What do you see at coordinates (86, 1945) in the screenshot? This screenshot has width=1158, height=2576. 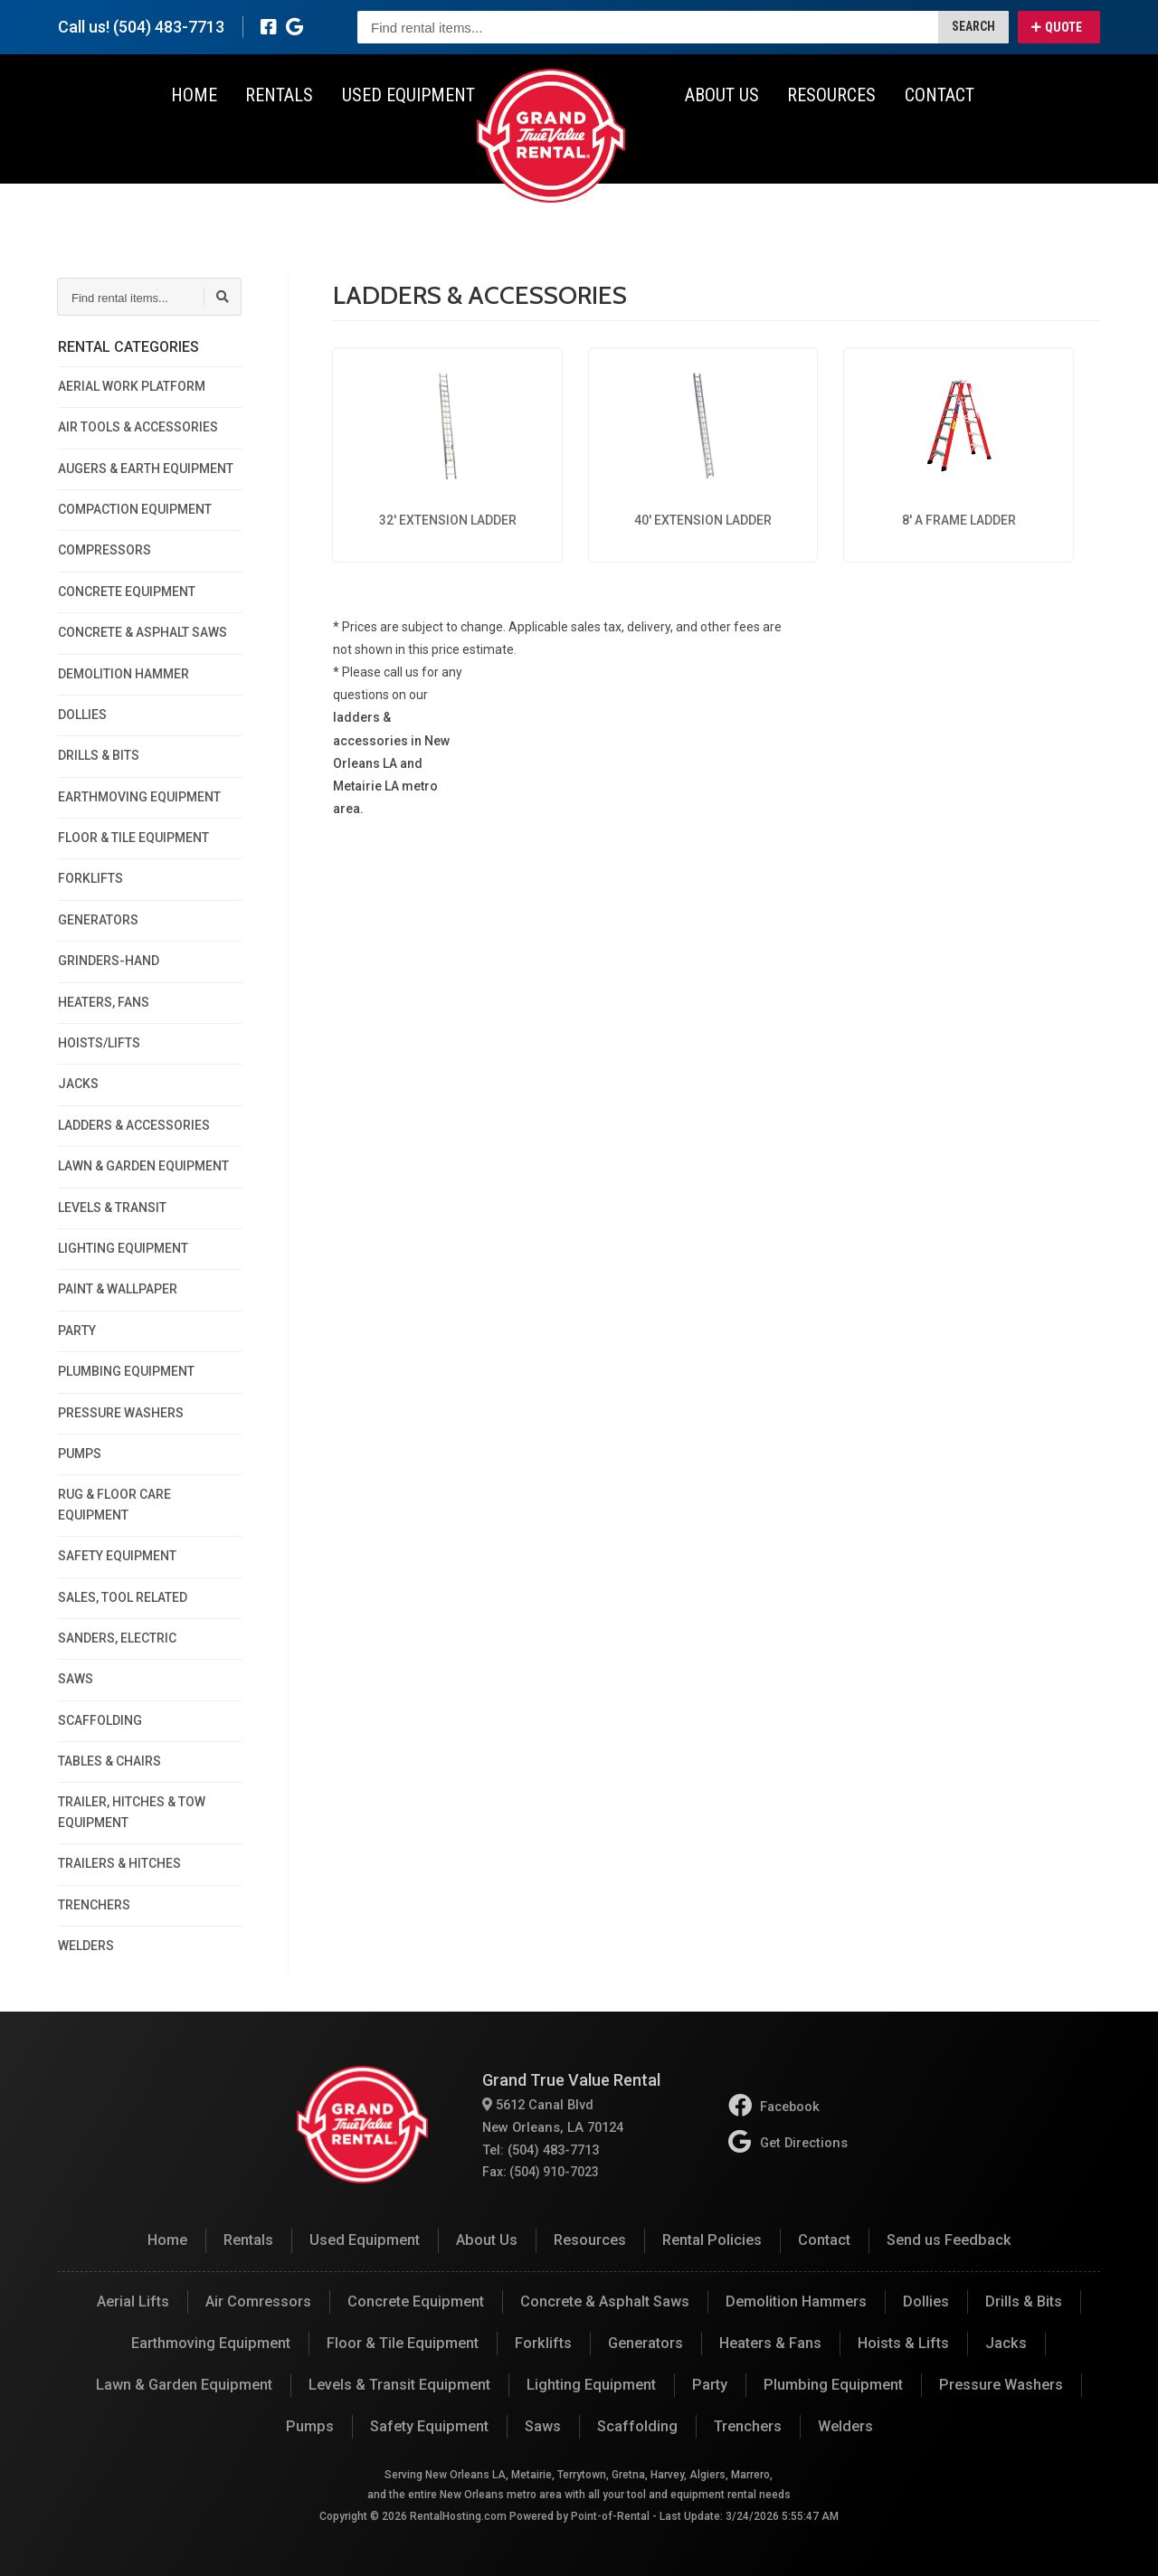 I see `WELDERS` at bounding box center [86, 1945].